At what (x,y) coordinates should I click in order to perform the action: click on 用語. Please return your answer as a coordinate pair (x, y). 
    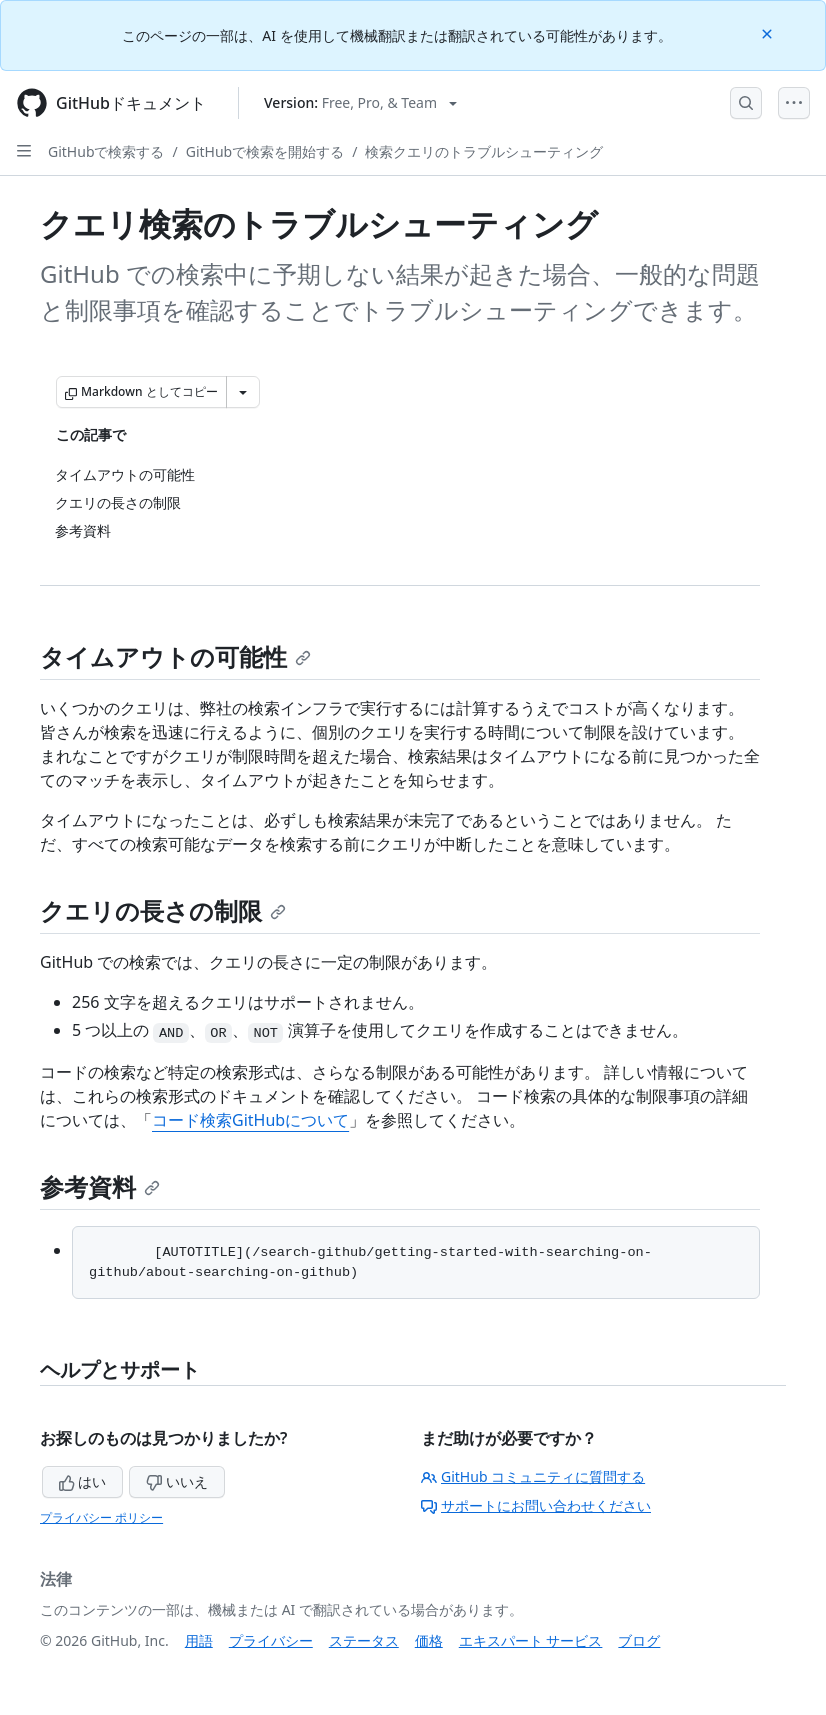
    Looking at the image, I should click on (199, 1640).